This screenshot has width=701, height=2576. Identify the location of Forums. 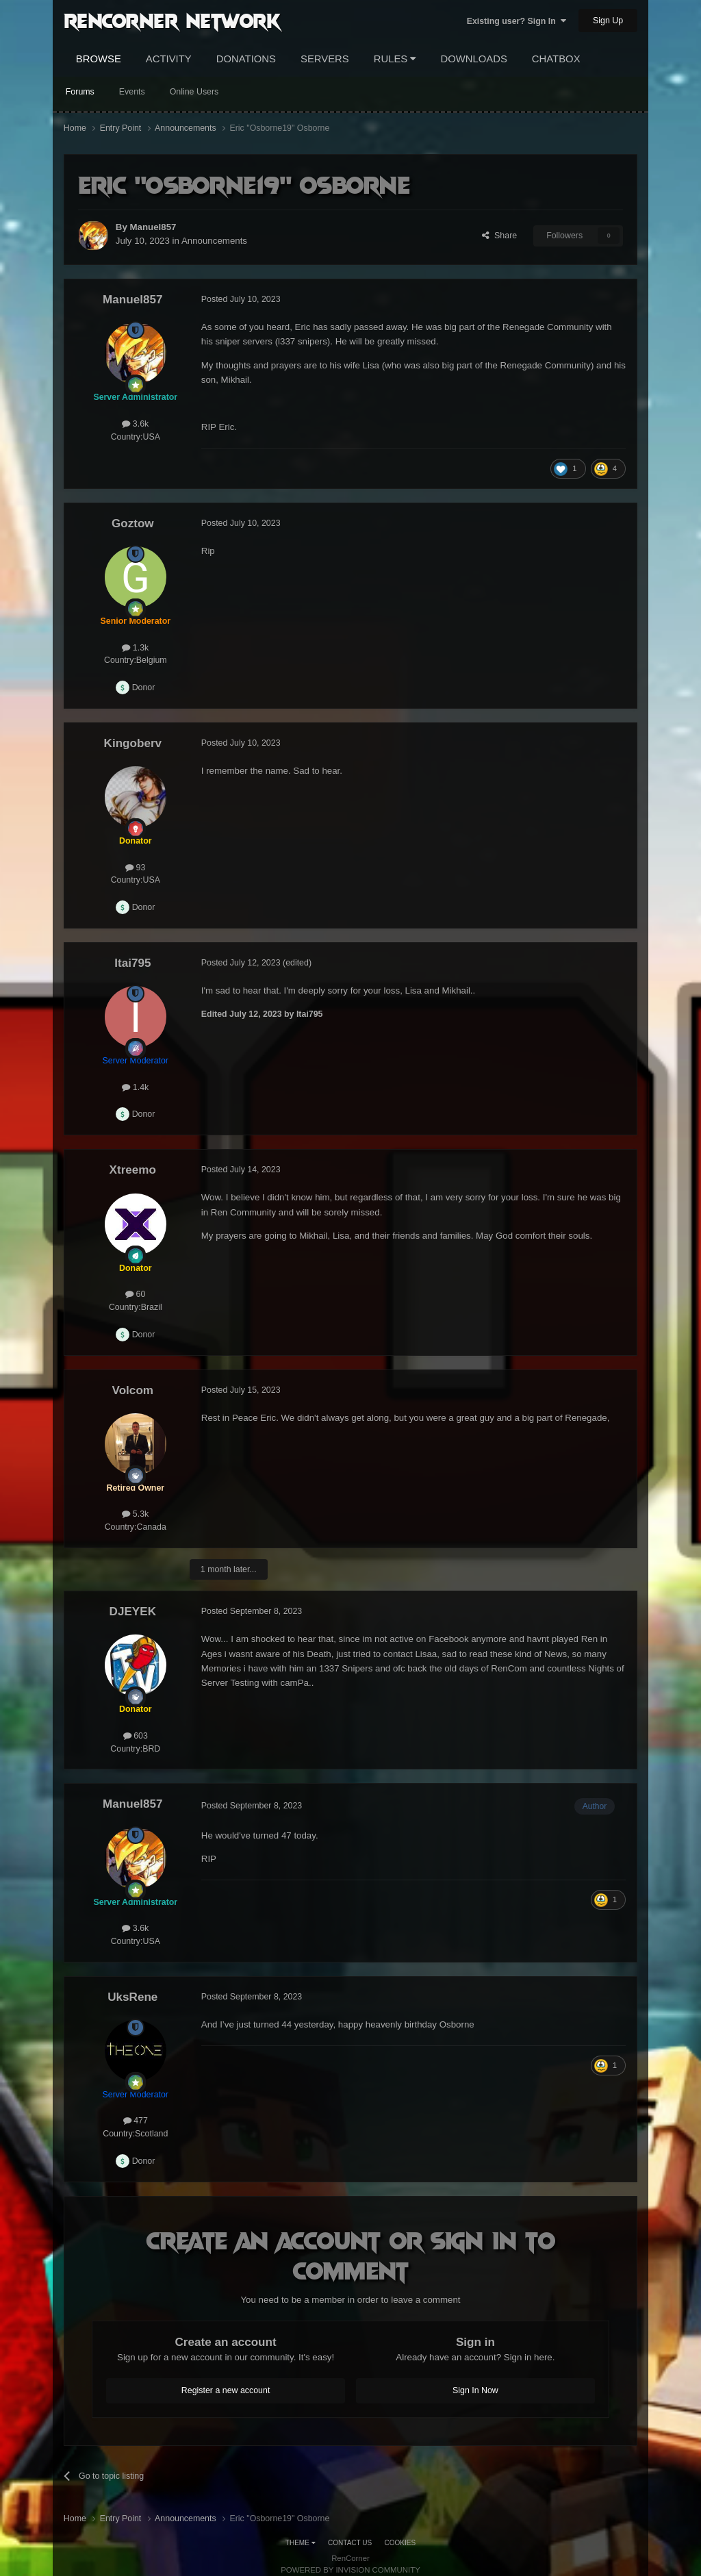
(80, 92).